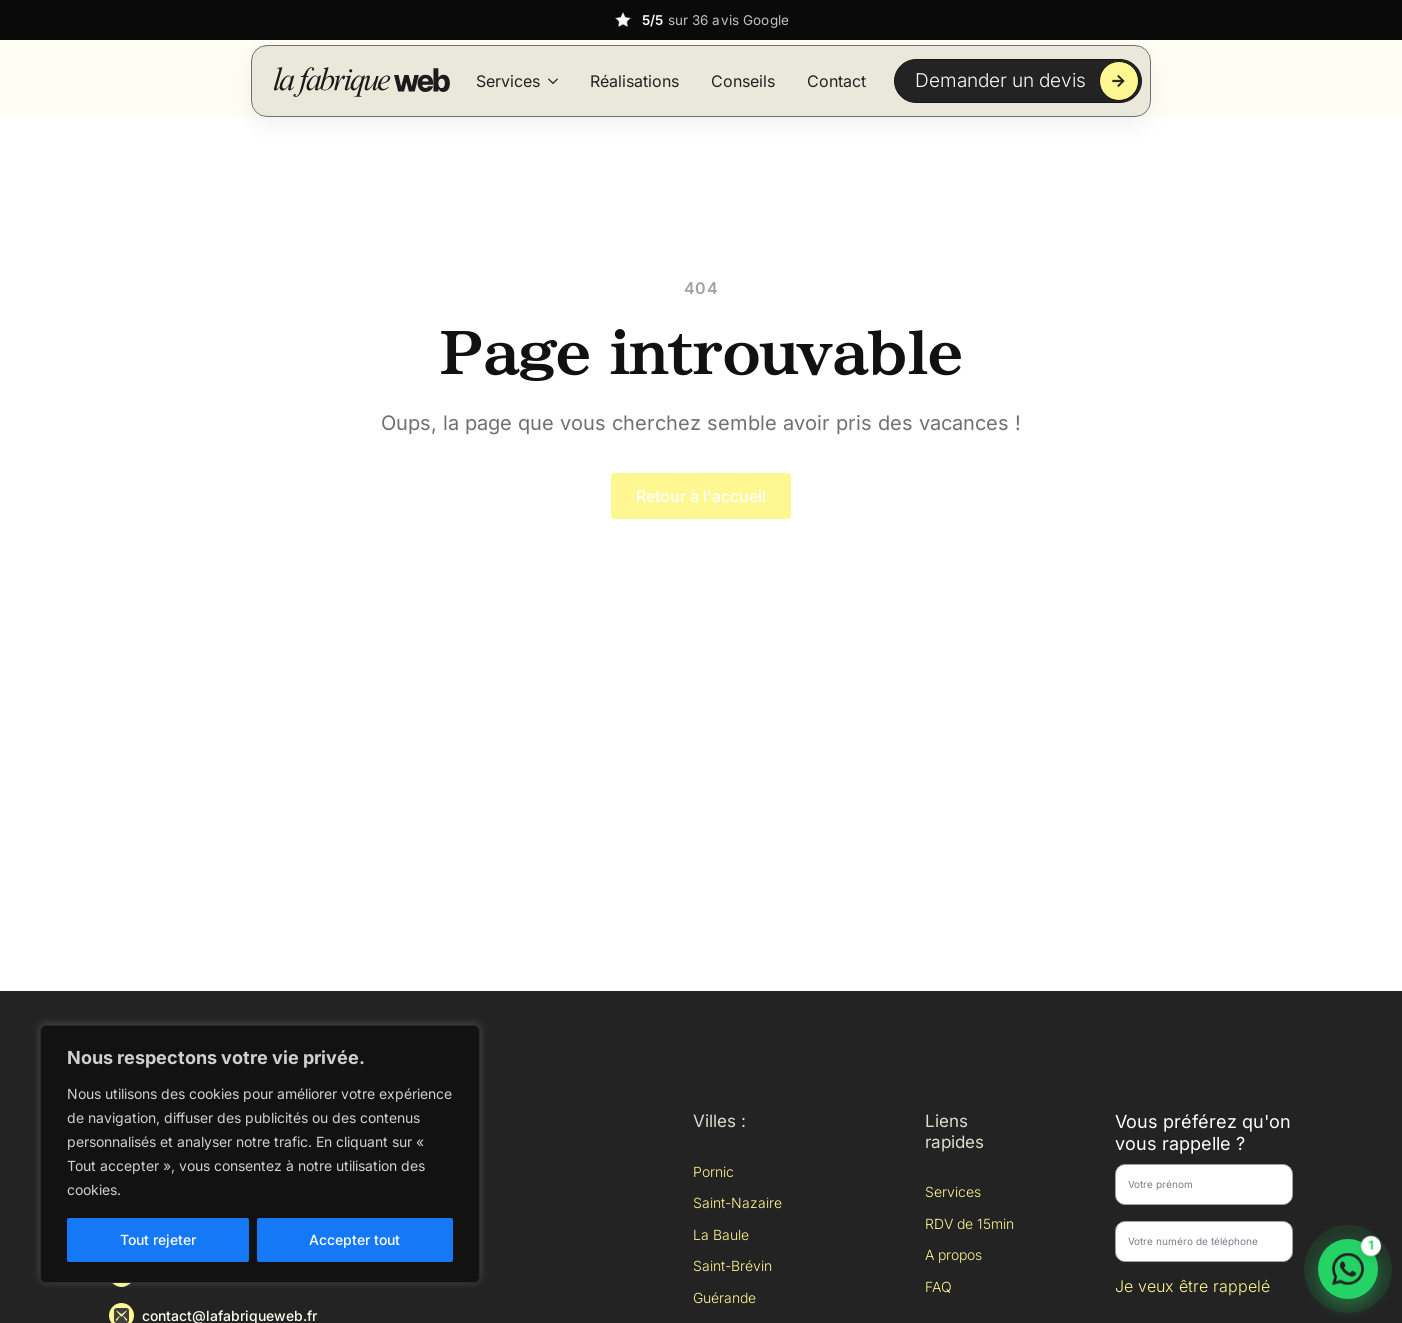 The height and width of the screenshot is (1323, 1402). What do you see at coordinates (508, 81) in the screenshot?
I see `Services` at bounding box center [508, 81].